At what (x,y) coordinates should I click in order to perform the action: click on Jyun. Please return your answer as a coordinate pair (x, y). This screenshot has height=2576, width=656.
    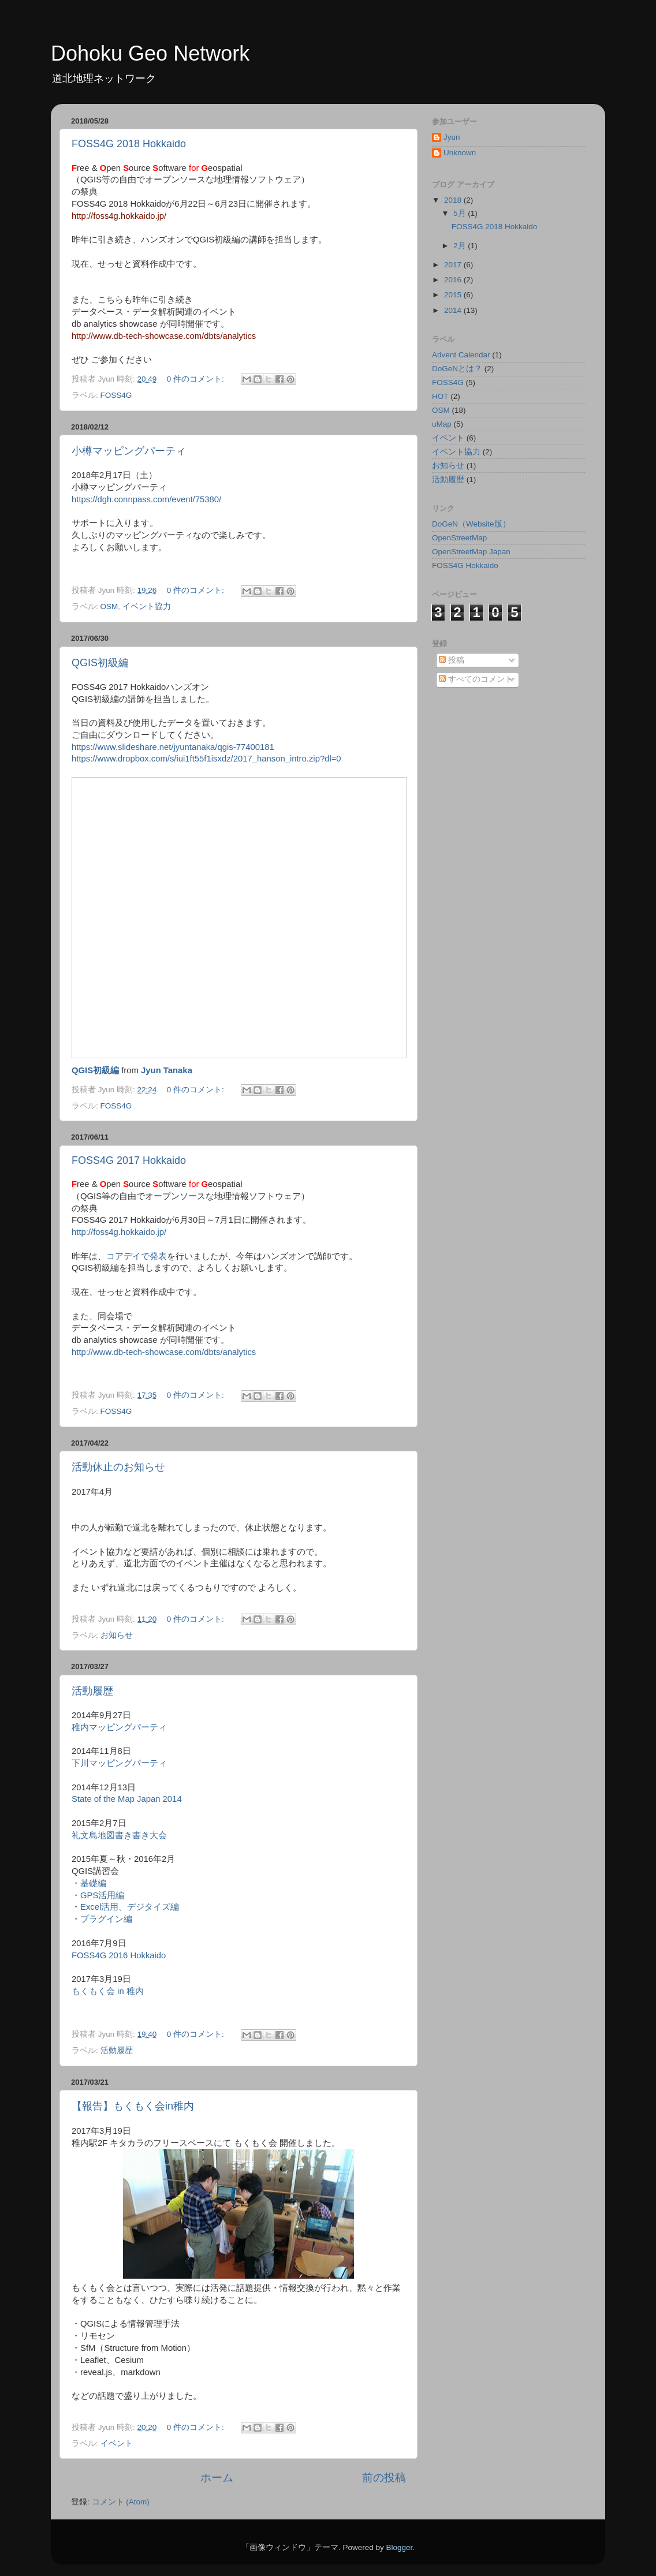
    Looking at the image, I should click on (451, 137).